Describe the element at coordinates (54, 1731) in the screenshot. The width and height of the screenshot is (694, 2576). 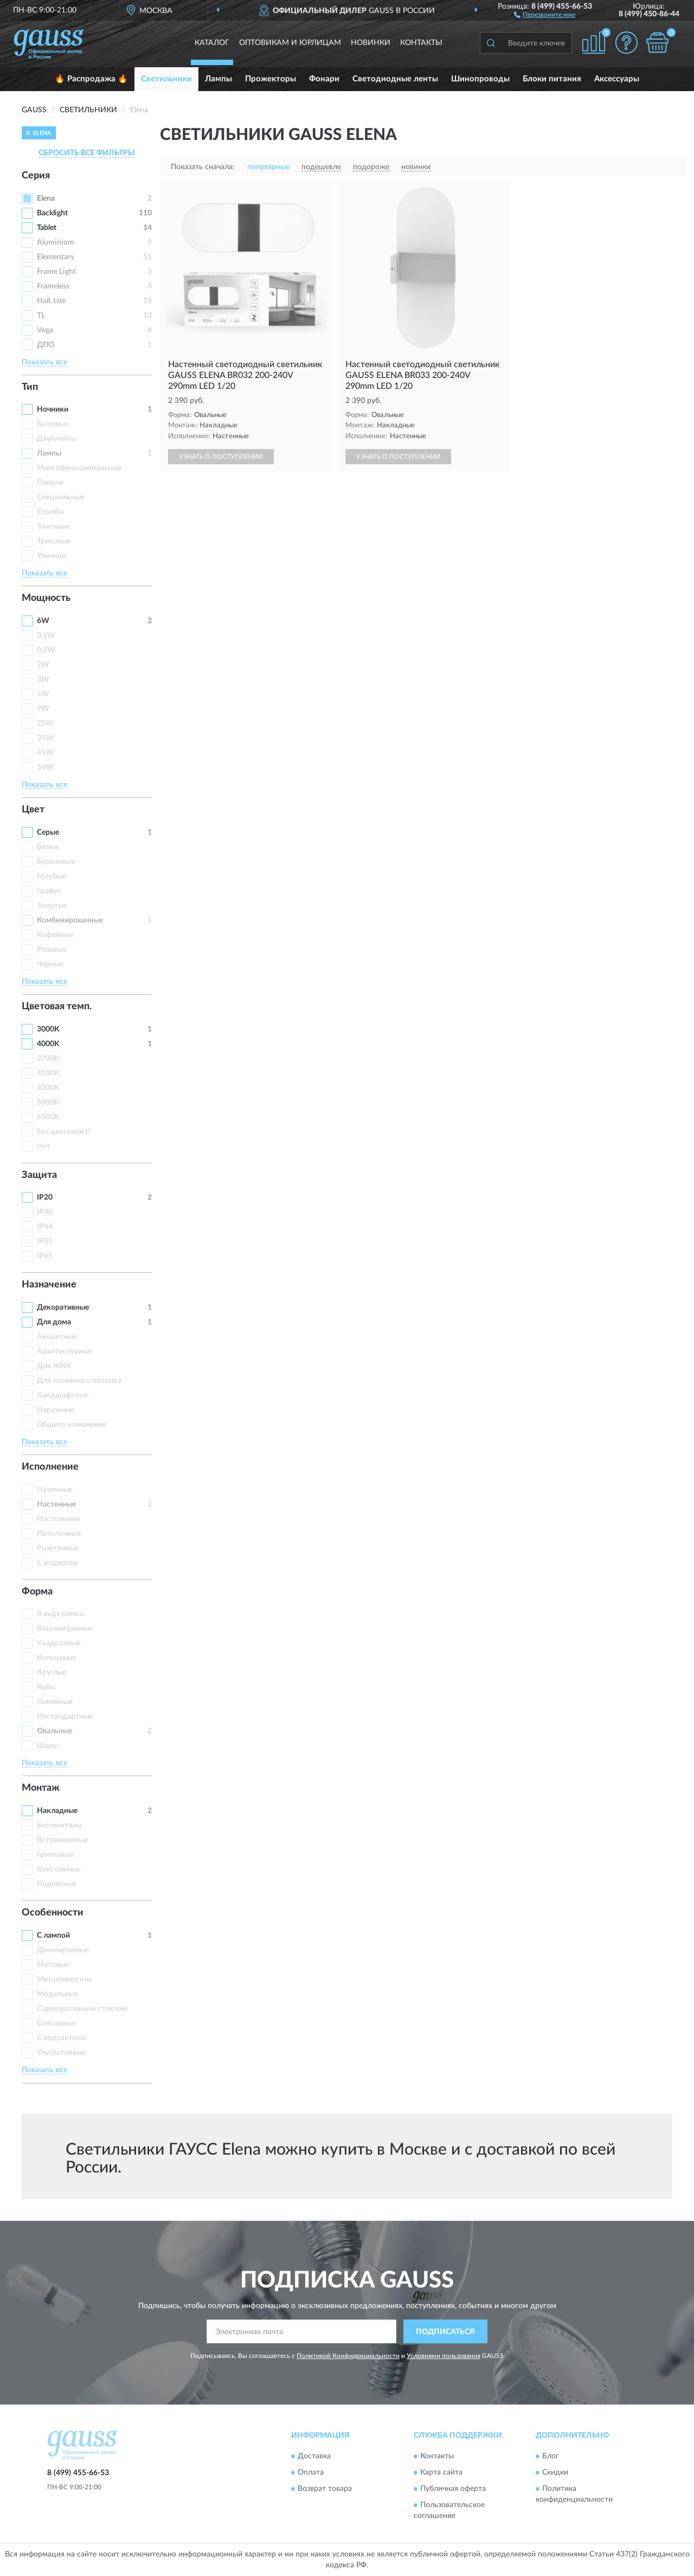
I see `Овальные` at that location.